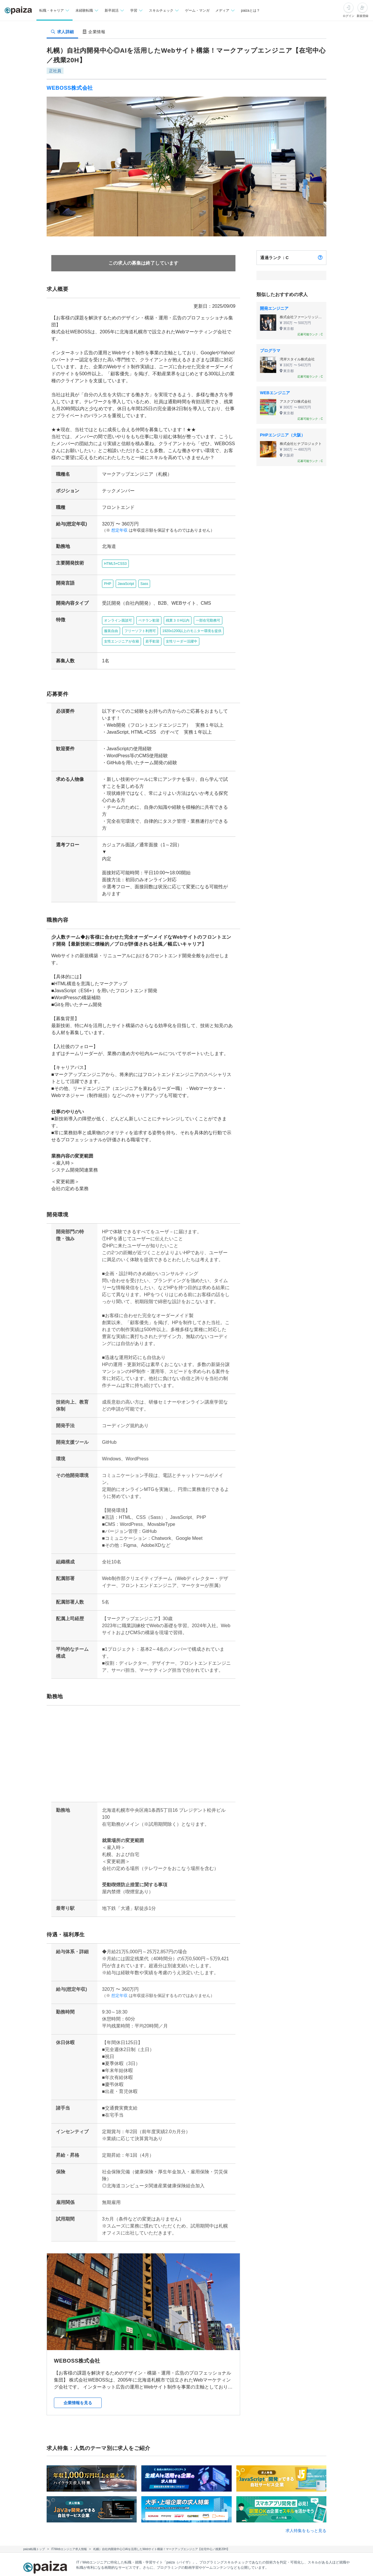 The width and height of the screenshot is (373, 2576). Describe the element at coordinates (197, 10) in the screenshot. I see `ゲーム・マンガ` at that location.